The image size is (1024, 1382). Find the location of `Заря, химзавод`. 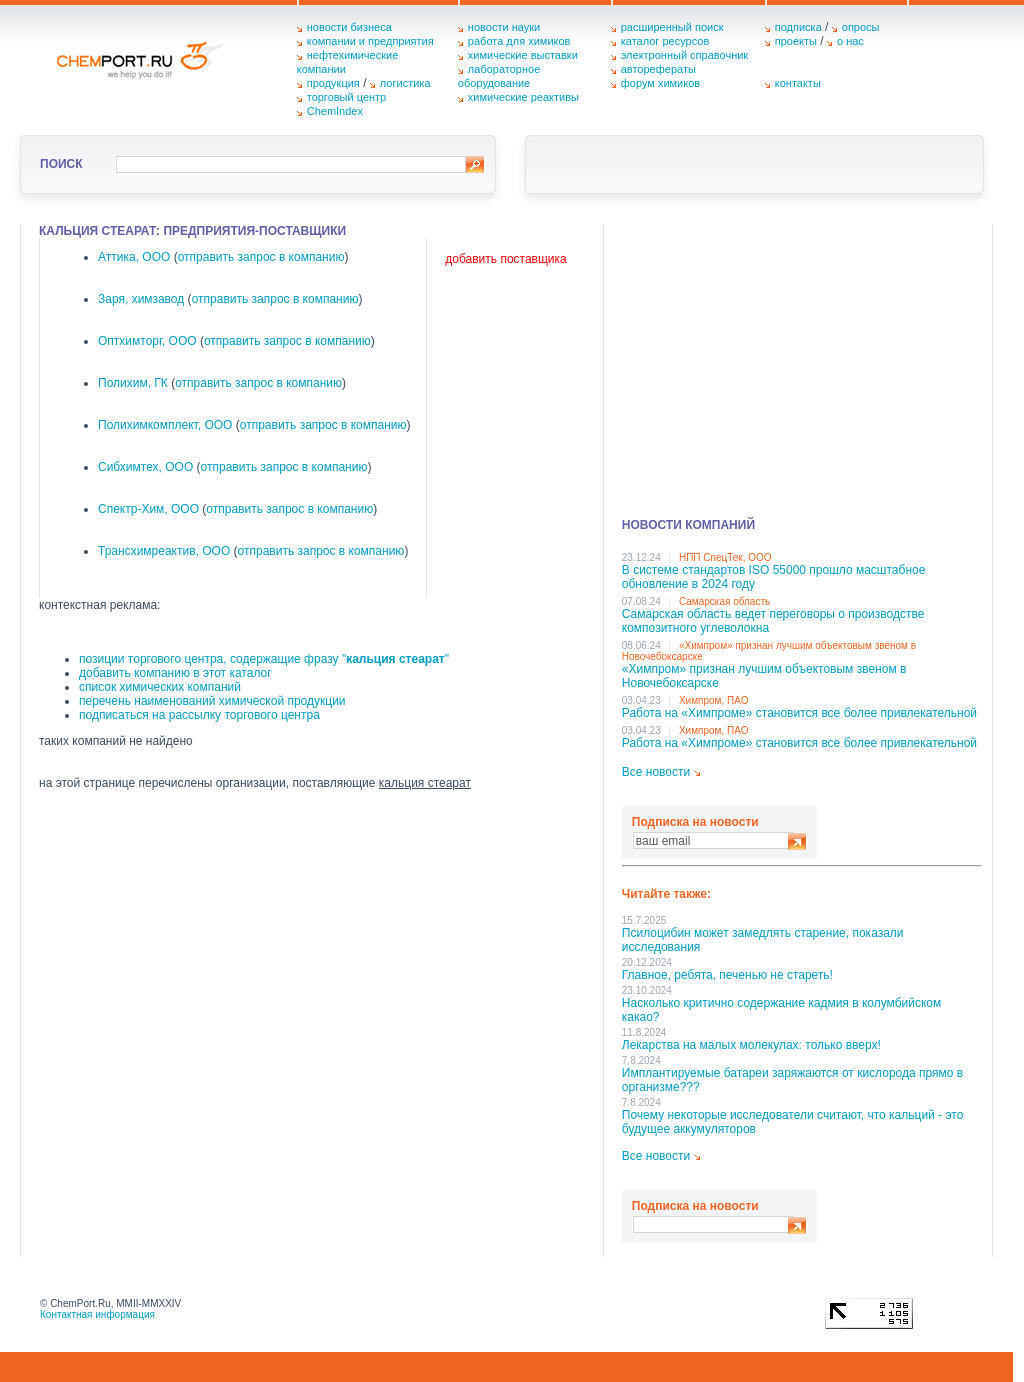

Заря, химзавод is located at coordinates (141, 299).